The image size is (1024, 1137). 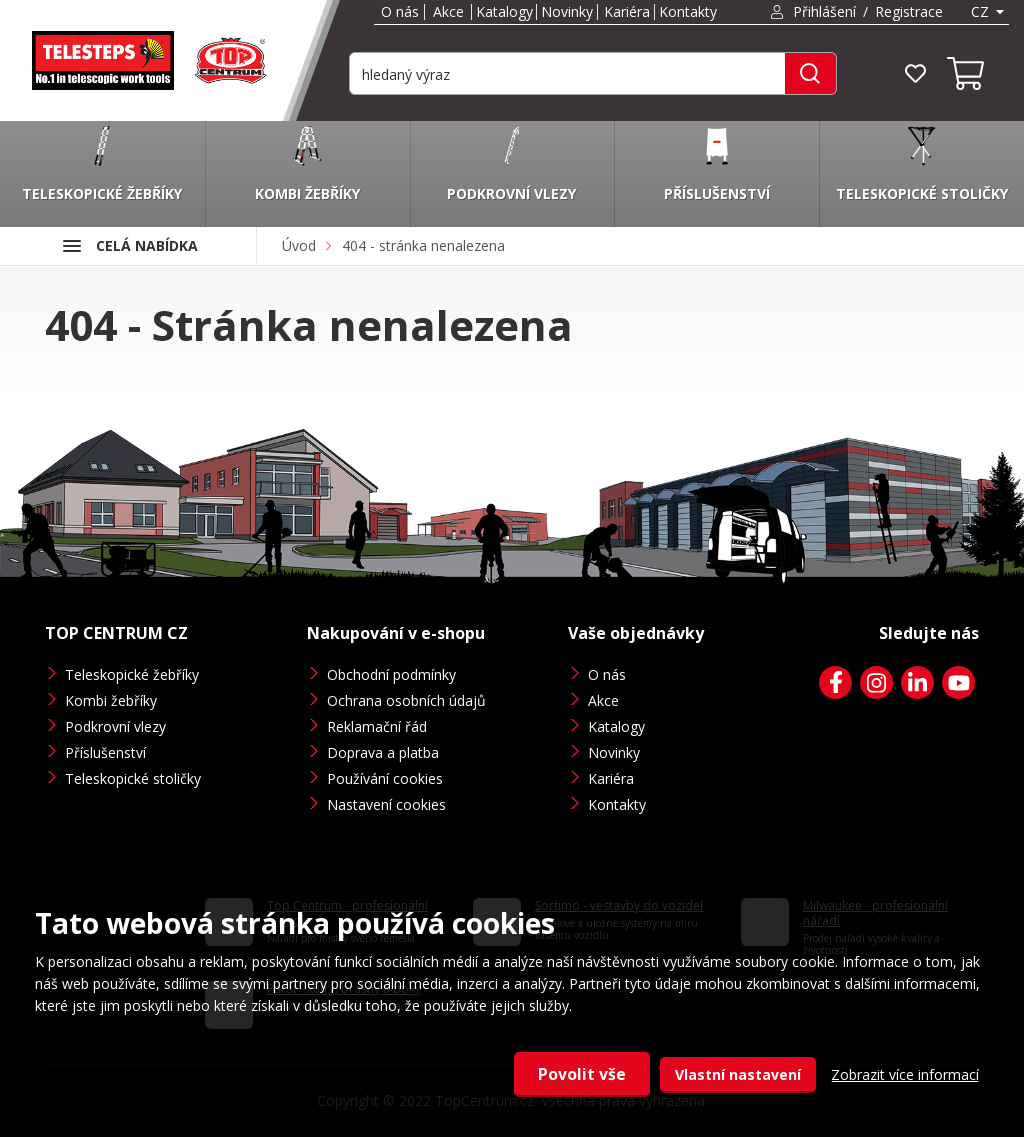 I want to click on Registrace, so click(x=909, y=11).